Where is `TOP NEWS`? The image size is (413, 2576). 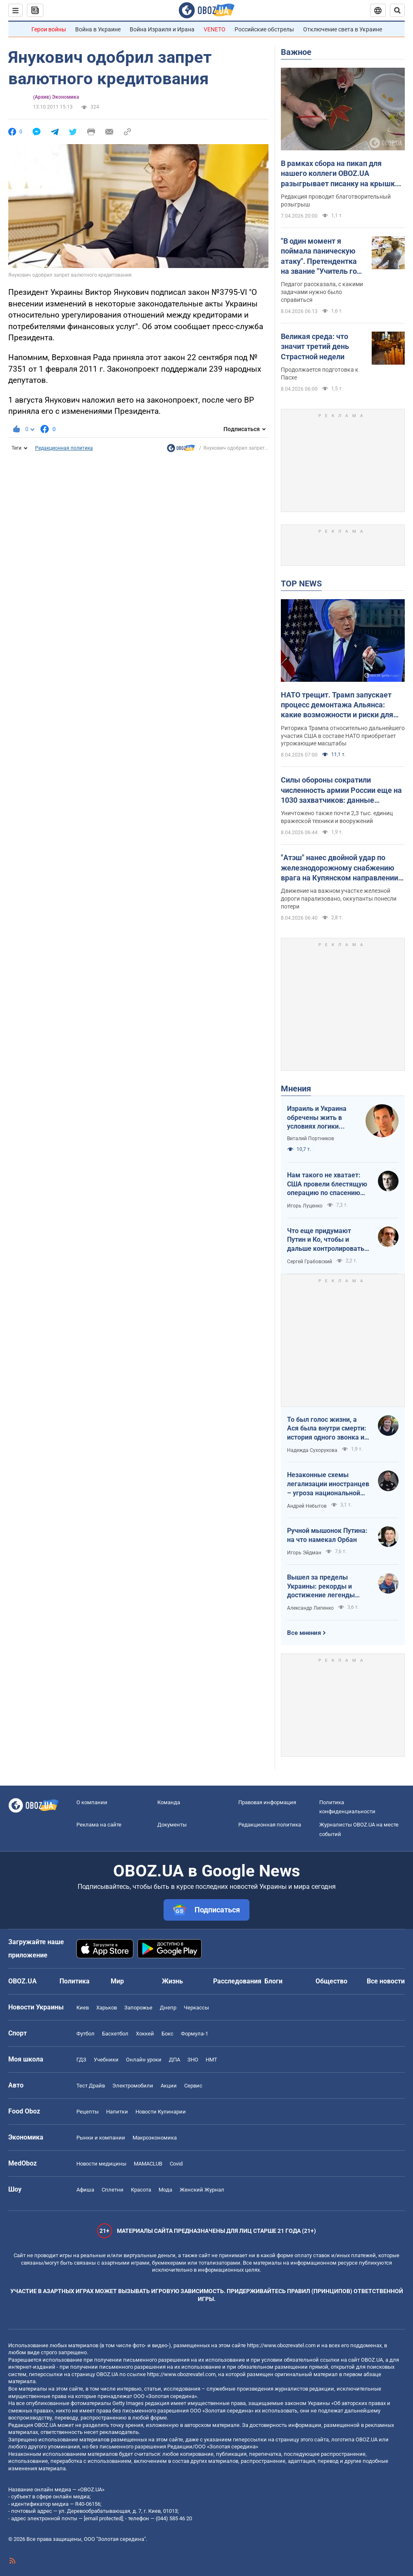 TOP NEWS is located at coordinates (301, 583).